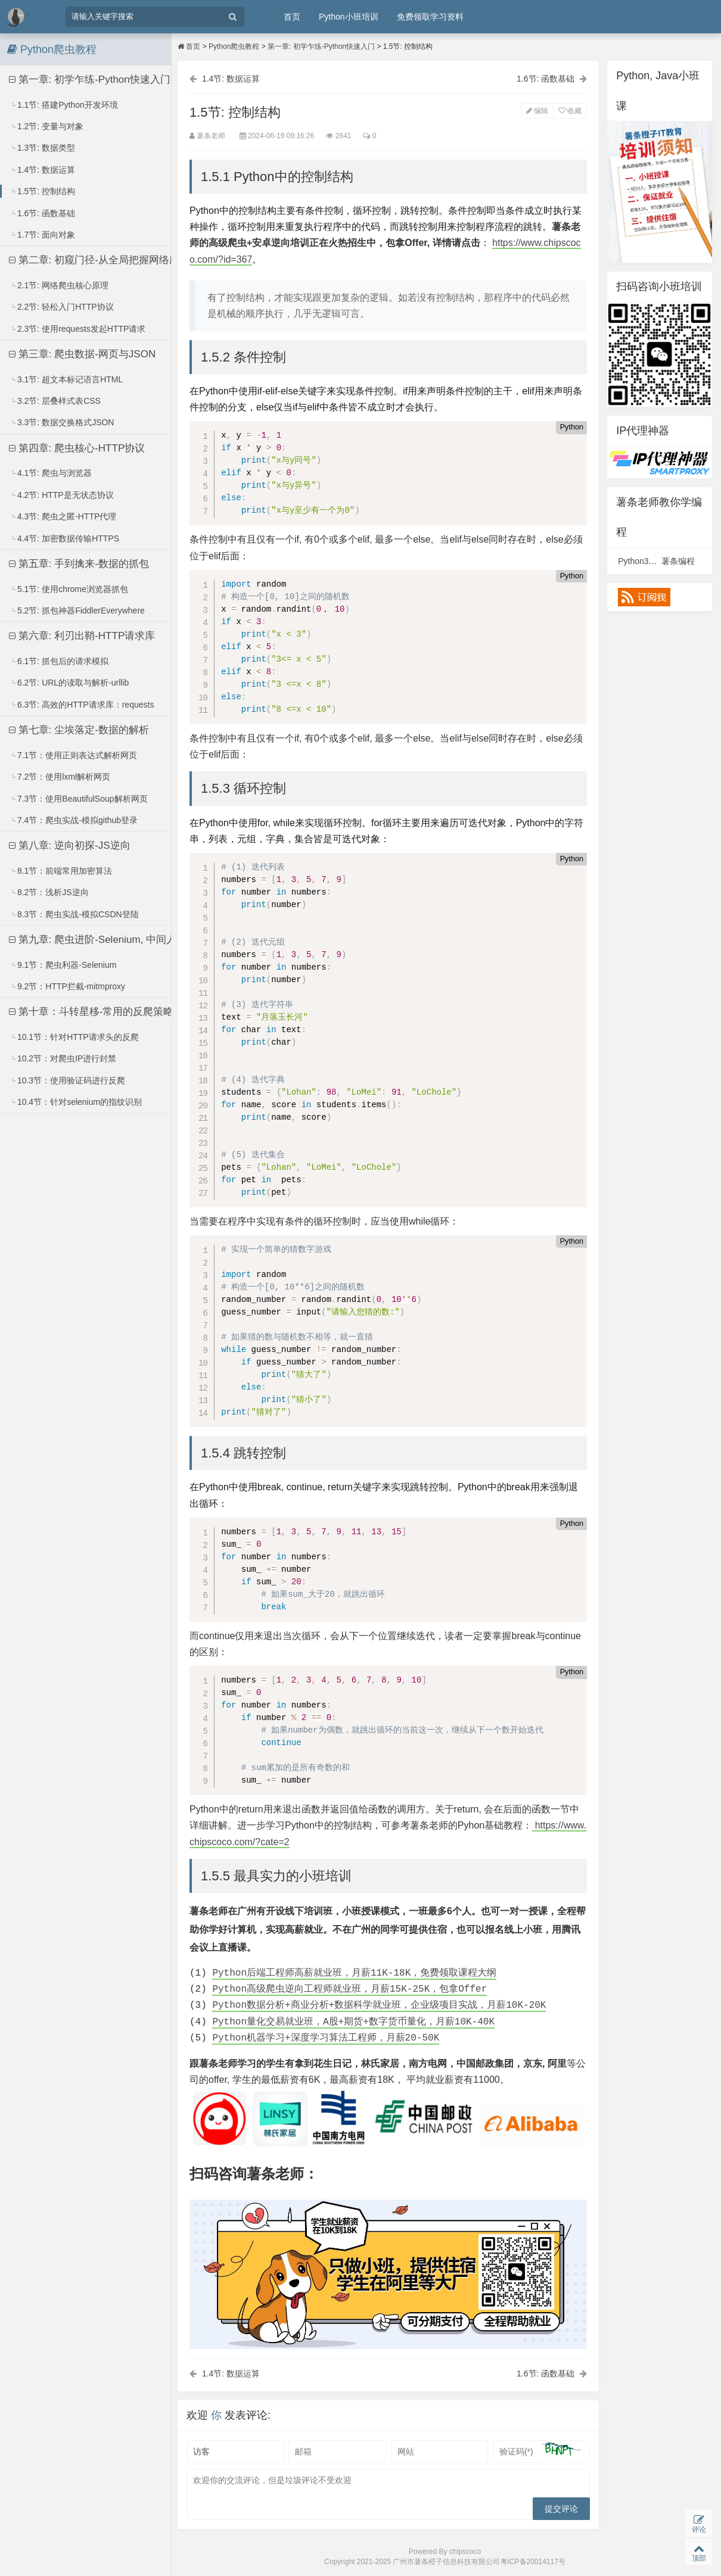 This screenshot has height=2576, width=721. Describe the element at coordinates (570, 111) in the screenshot. I see `收藏` at that location.